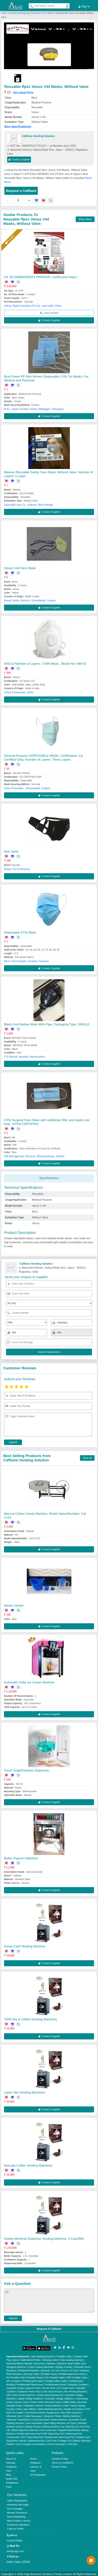  Describe the element at coordinates (4, 12) in the screenshot. I see `Home` at that location.